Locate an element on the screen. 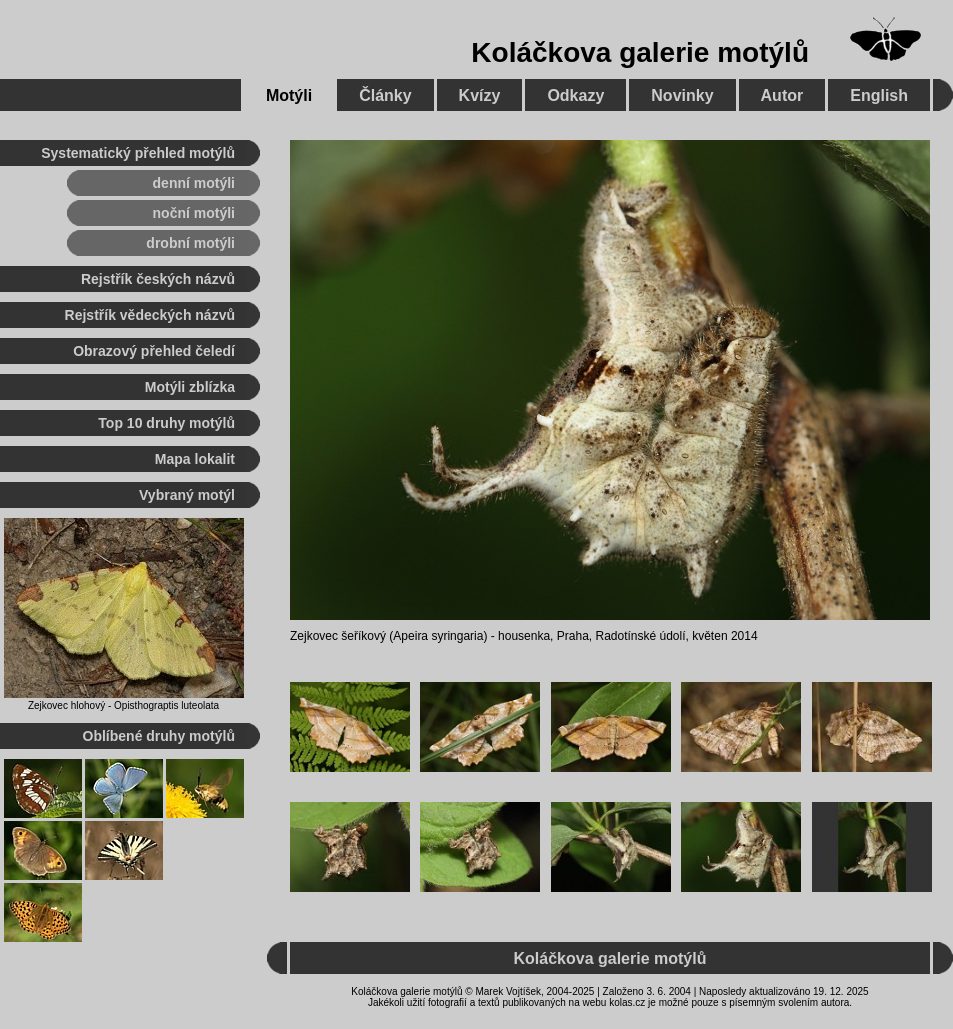  noční motýli is located at coordinates (194, 213).